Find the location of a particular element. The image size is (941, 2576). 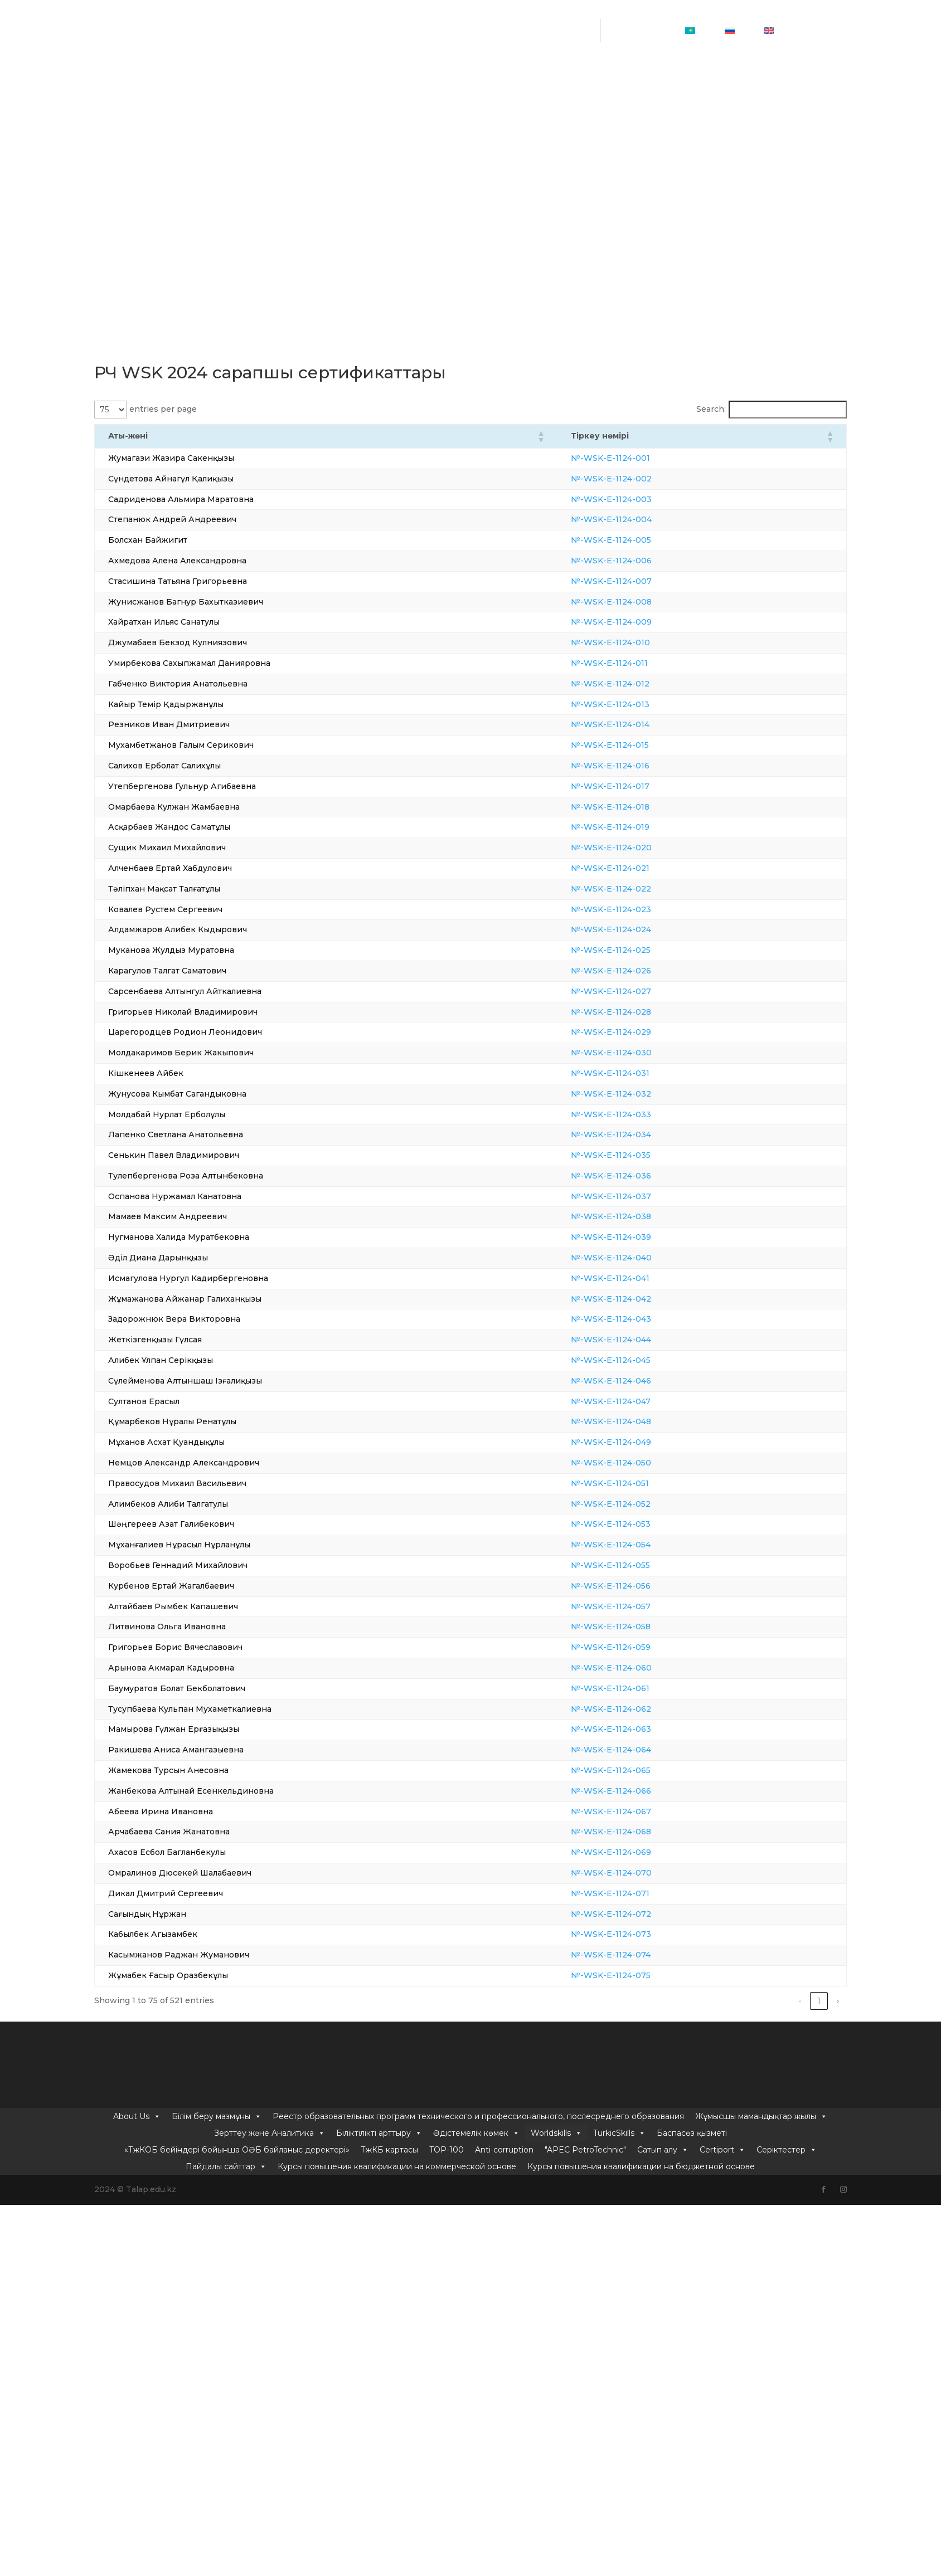

№-WSK-E-1124-066 is located at coordinates (642, 1791).